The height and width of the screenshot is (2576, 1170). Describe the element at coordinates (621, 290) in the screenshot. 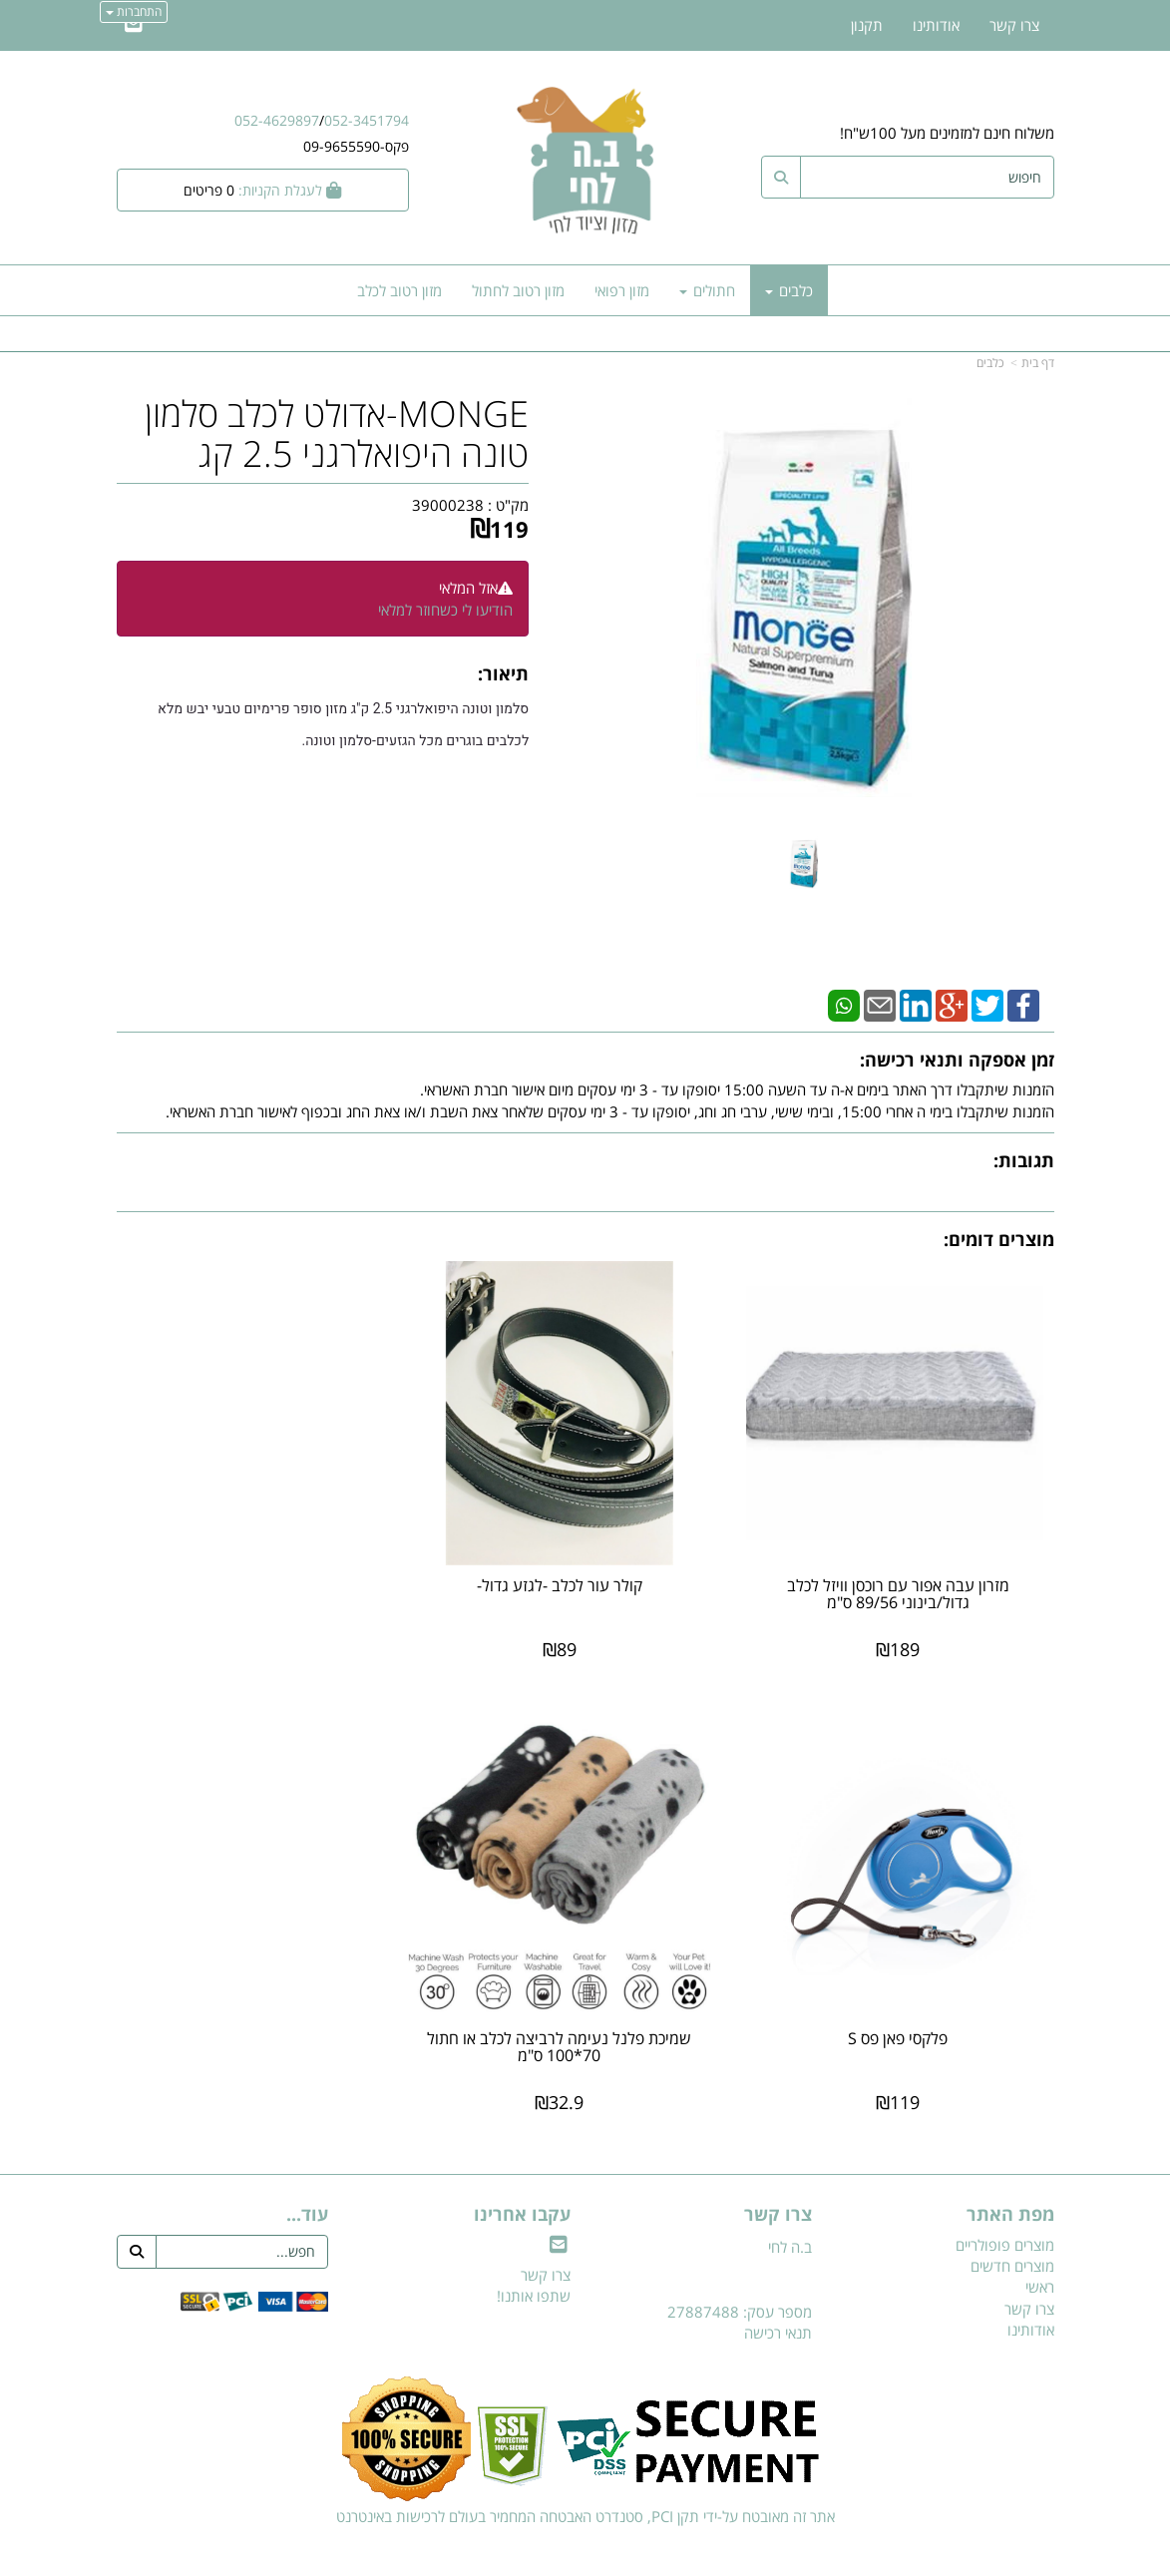

I see `מזון רפואי [menuitem]` at that location.